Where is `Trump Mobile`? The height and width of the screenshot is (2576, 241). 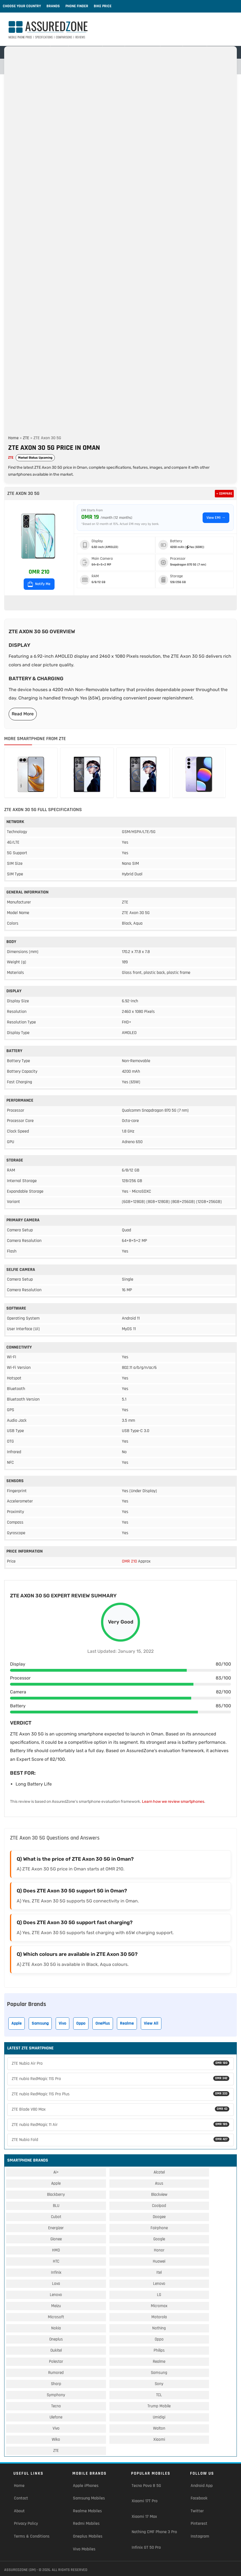 Trump Mobile is located at coordinates (159, 2406).